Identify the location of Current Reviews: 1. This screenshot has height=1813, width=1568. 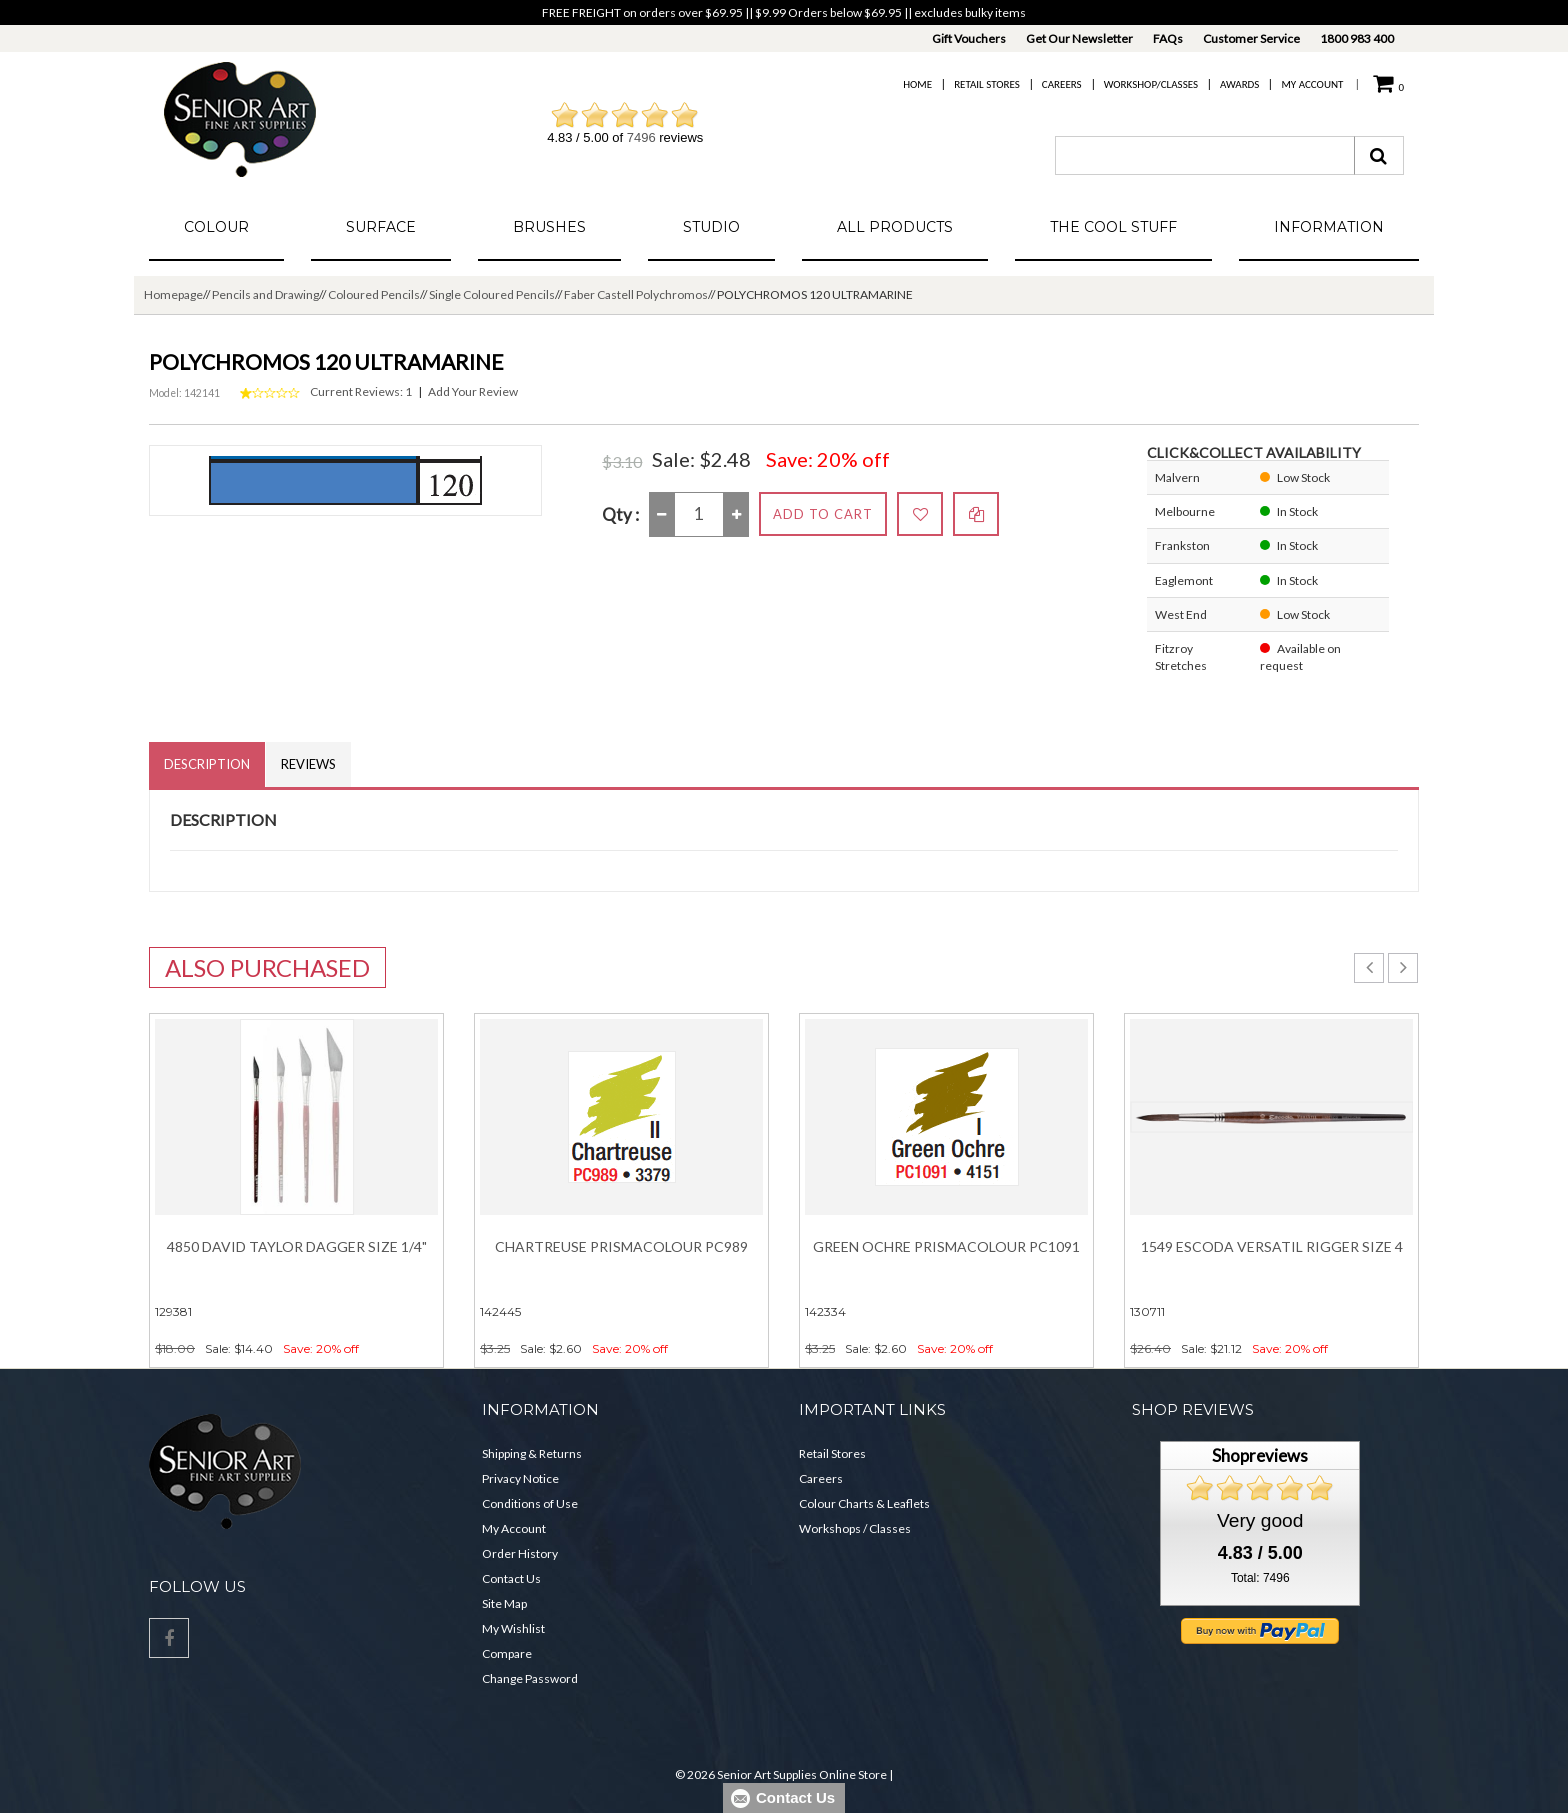
(361, 391).